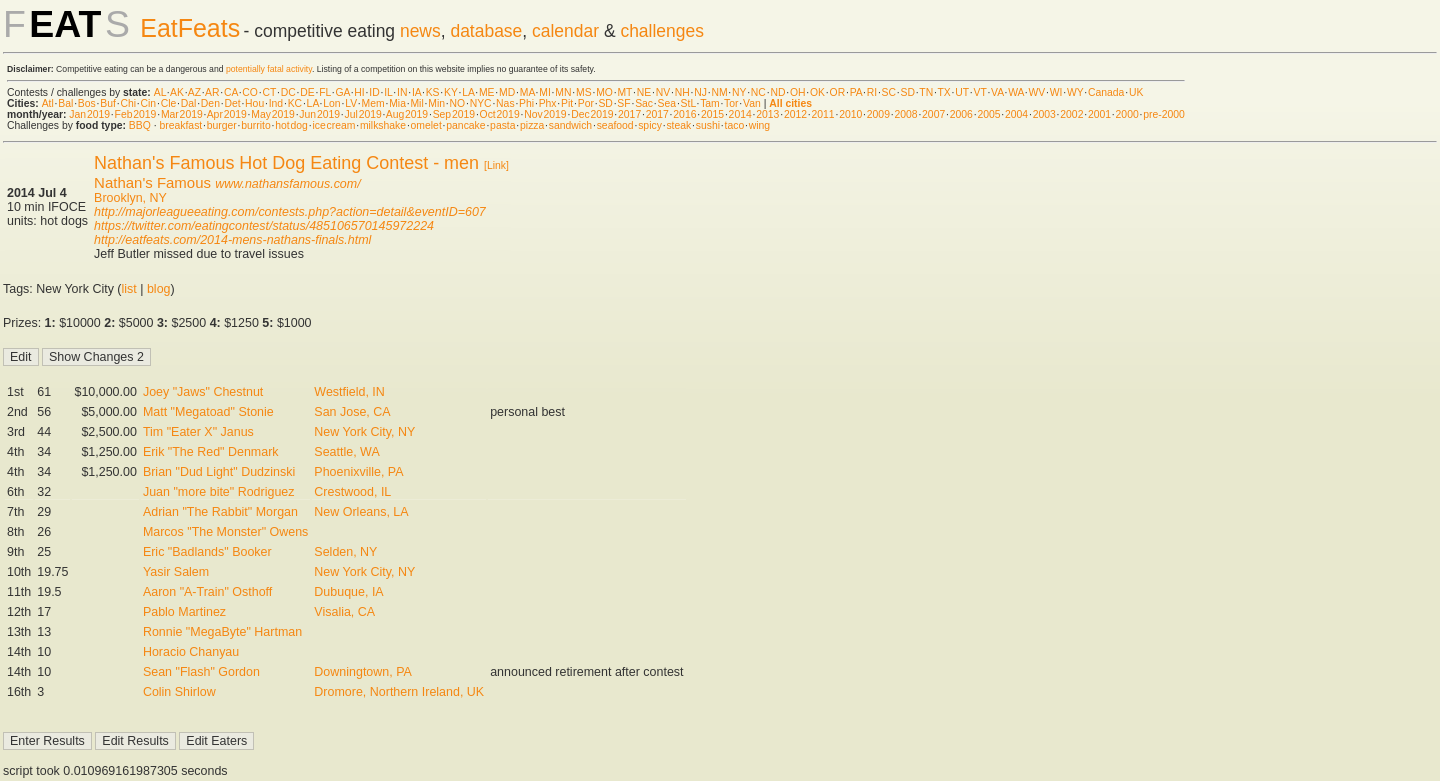 The width and height of the screenshot is (1440, 781). I want to click on Por, so click(586, 103).